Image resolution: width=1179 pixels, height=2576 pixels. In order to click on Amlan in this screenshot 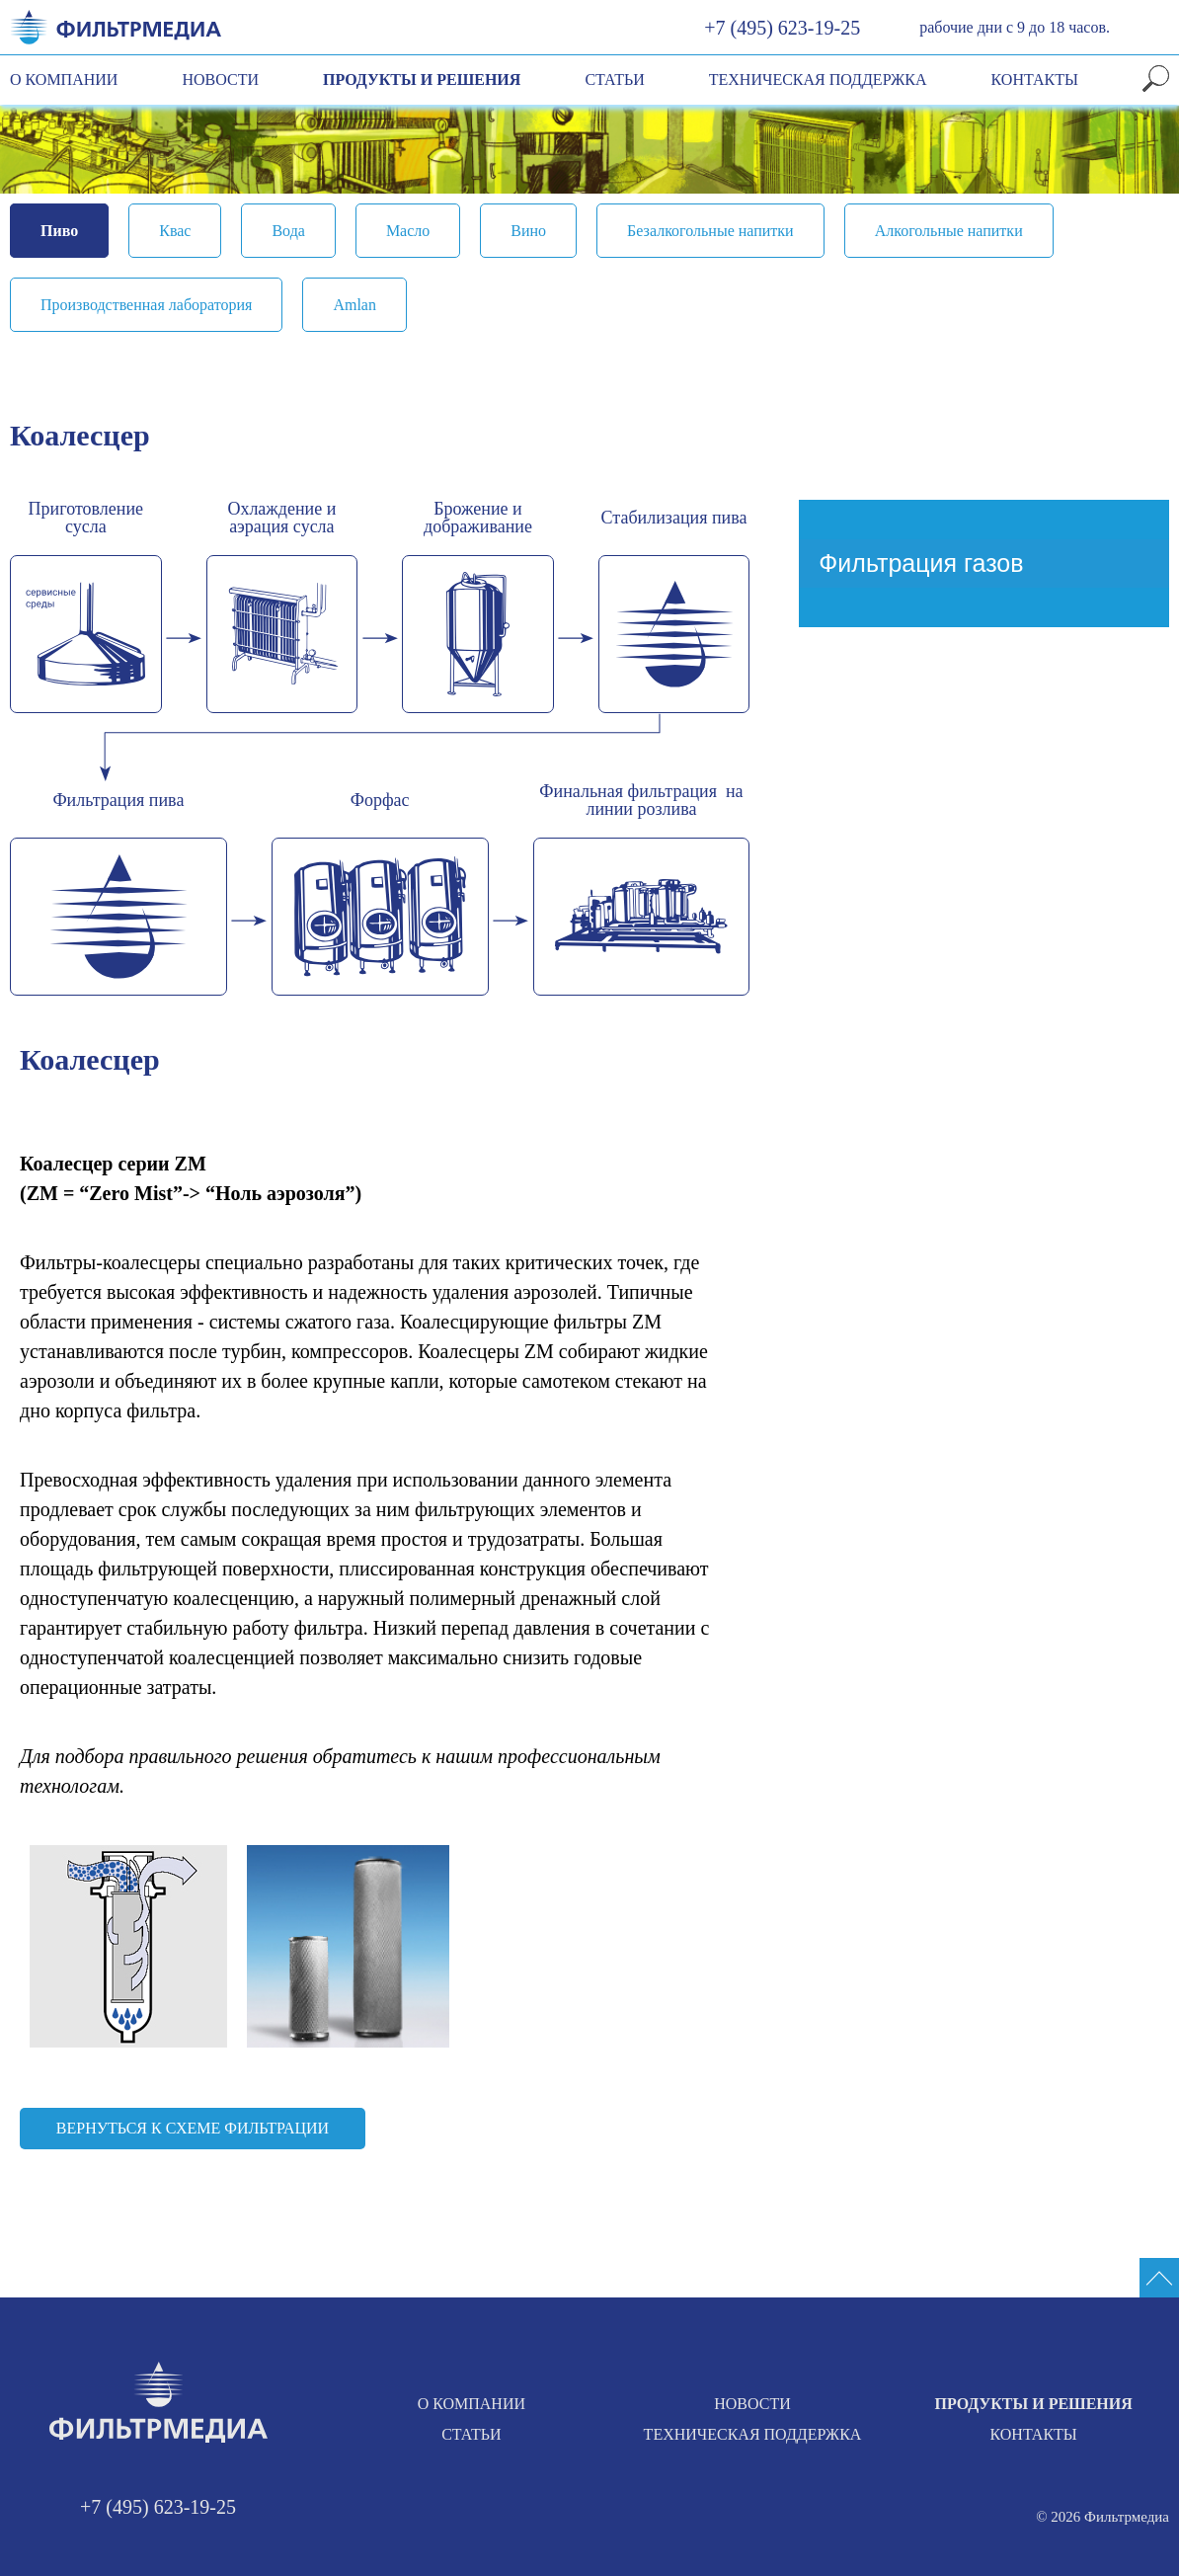, I will do `click(354, 304)`.